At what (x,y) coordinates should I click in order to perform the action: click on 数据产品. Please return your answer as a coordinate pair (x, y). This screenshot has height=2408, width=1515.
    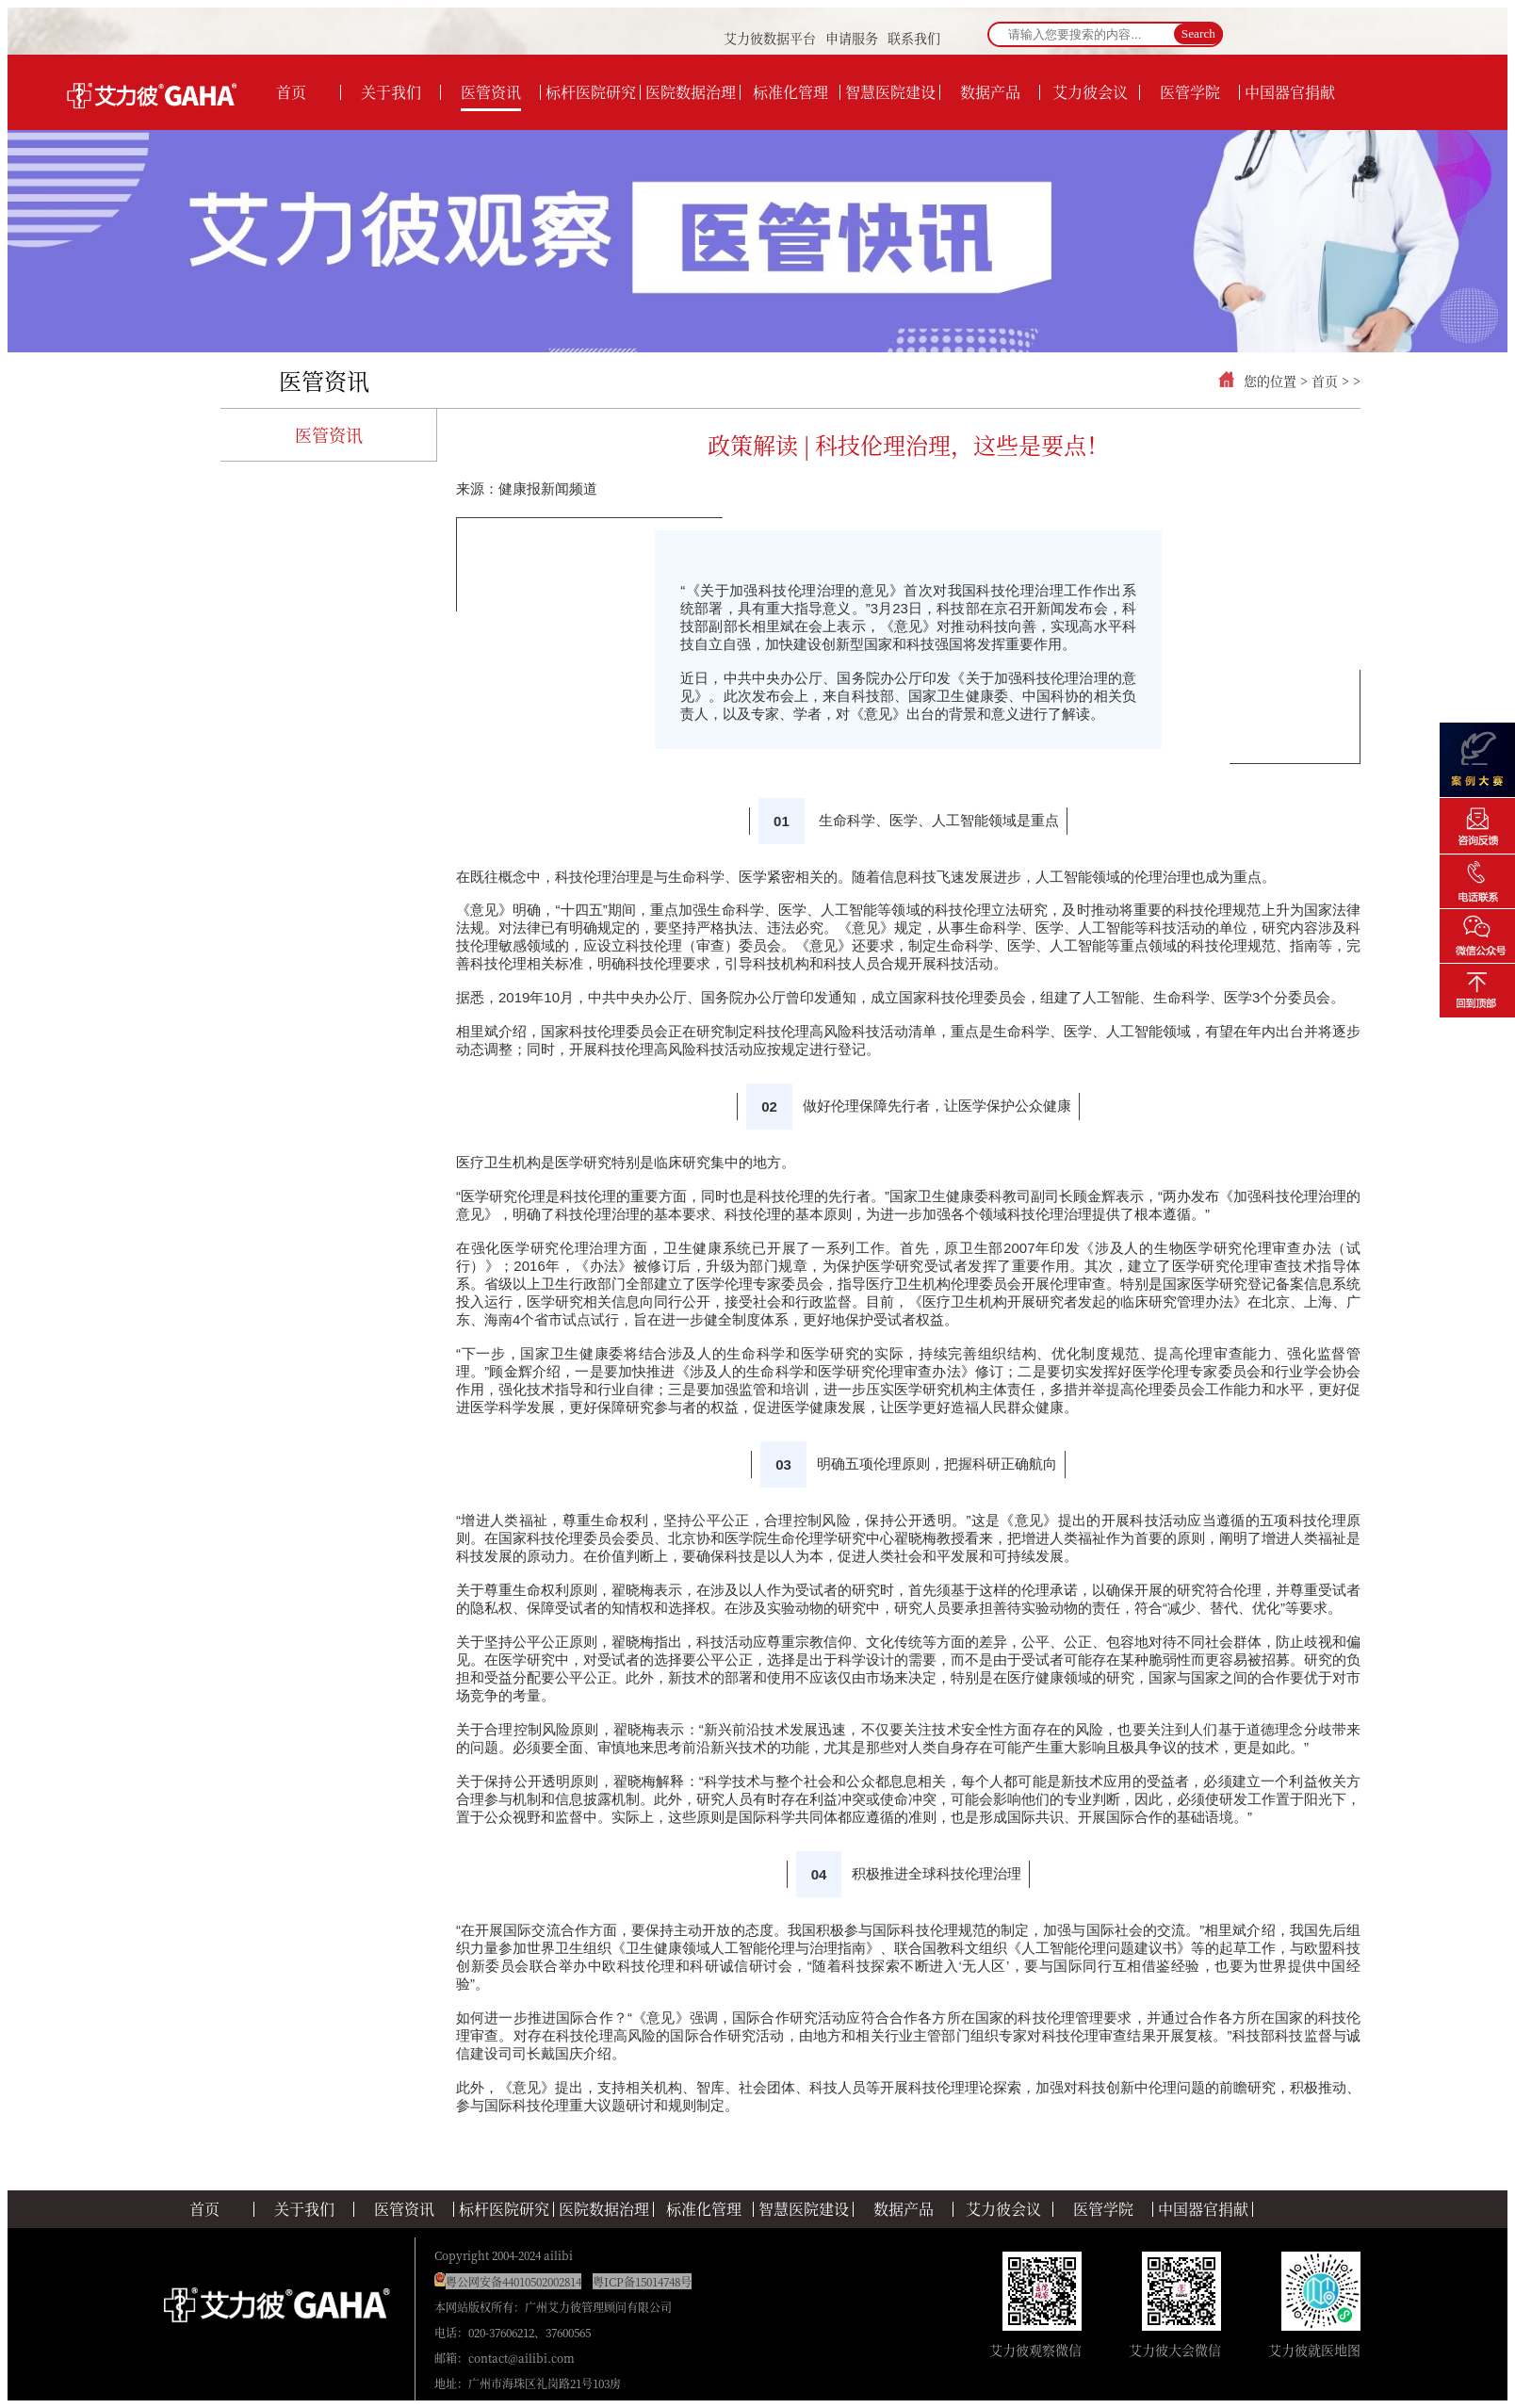
    Looking at the image, I should click on (903, 2209).